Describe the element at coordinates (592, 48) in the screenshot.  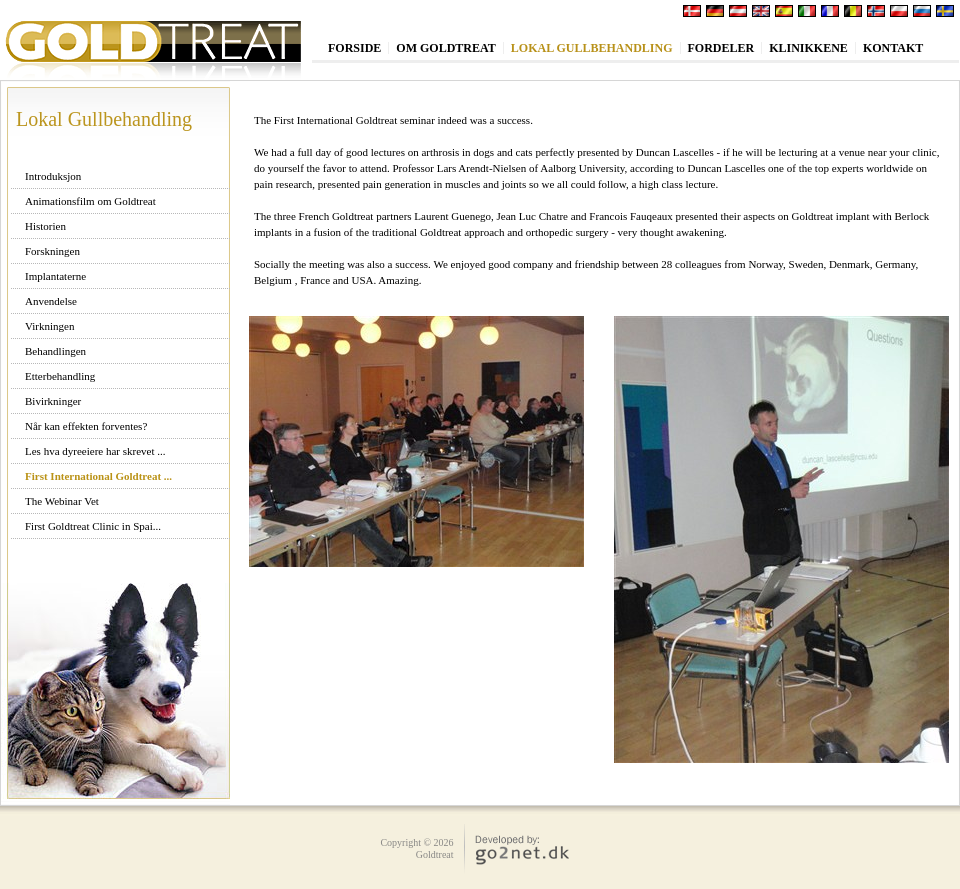
I see `Lokal Gullbehandling` at that location.